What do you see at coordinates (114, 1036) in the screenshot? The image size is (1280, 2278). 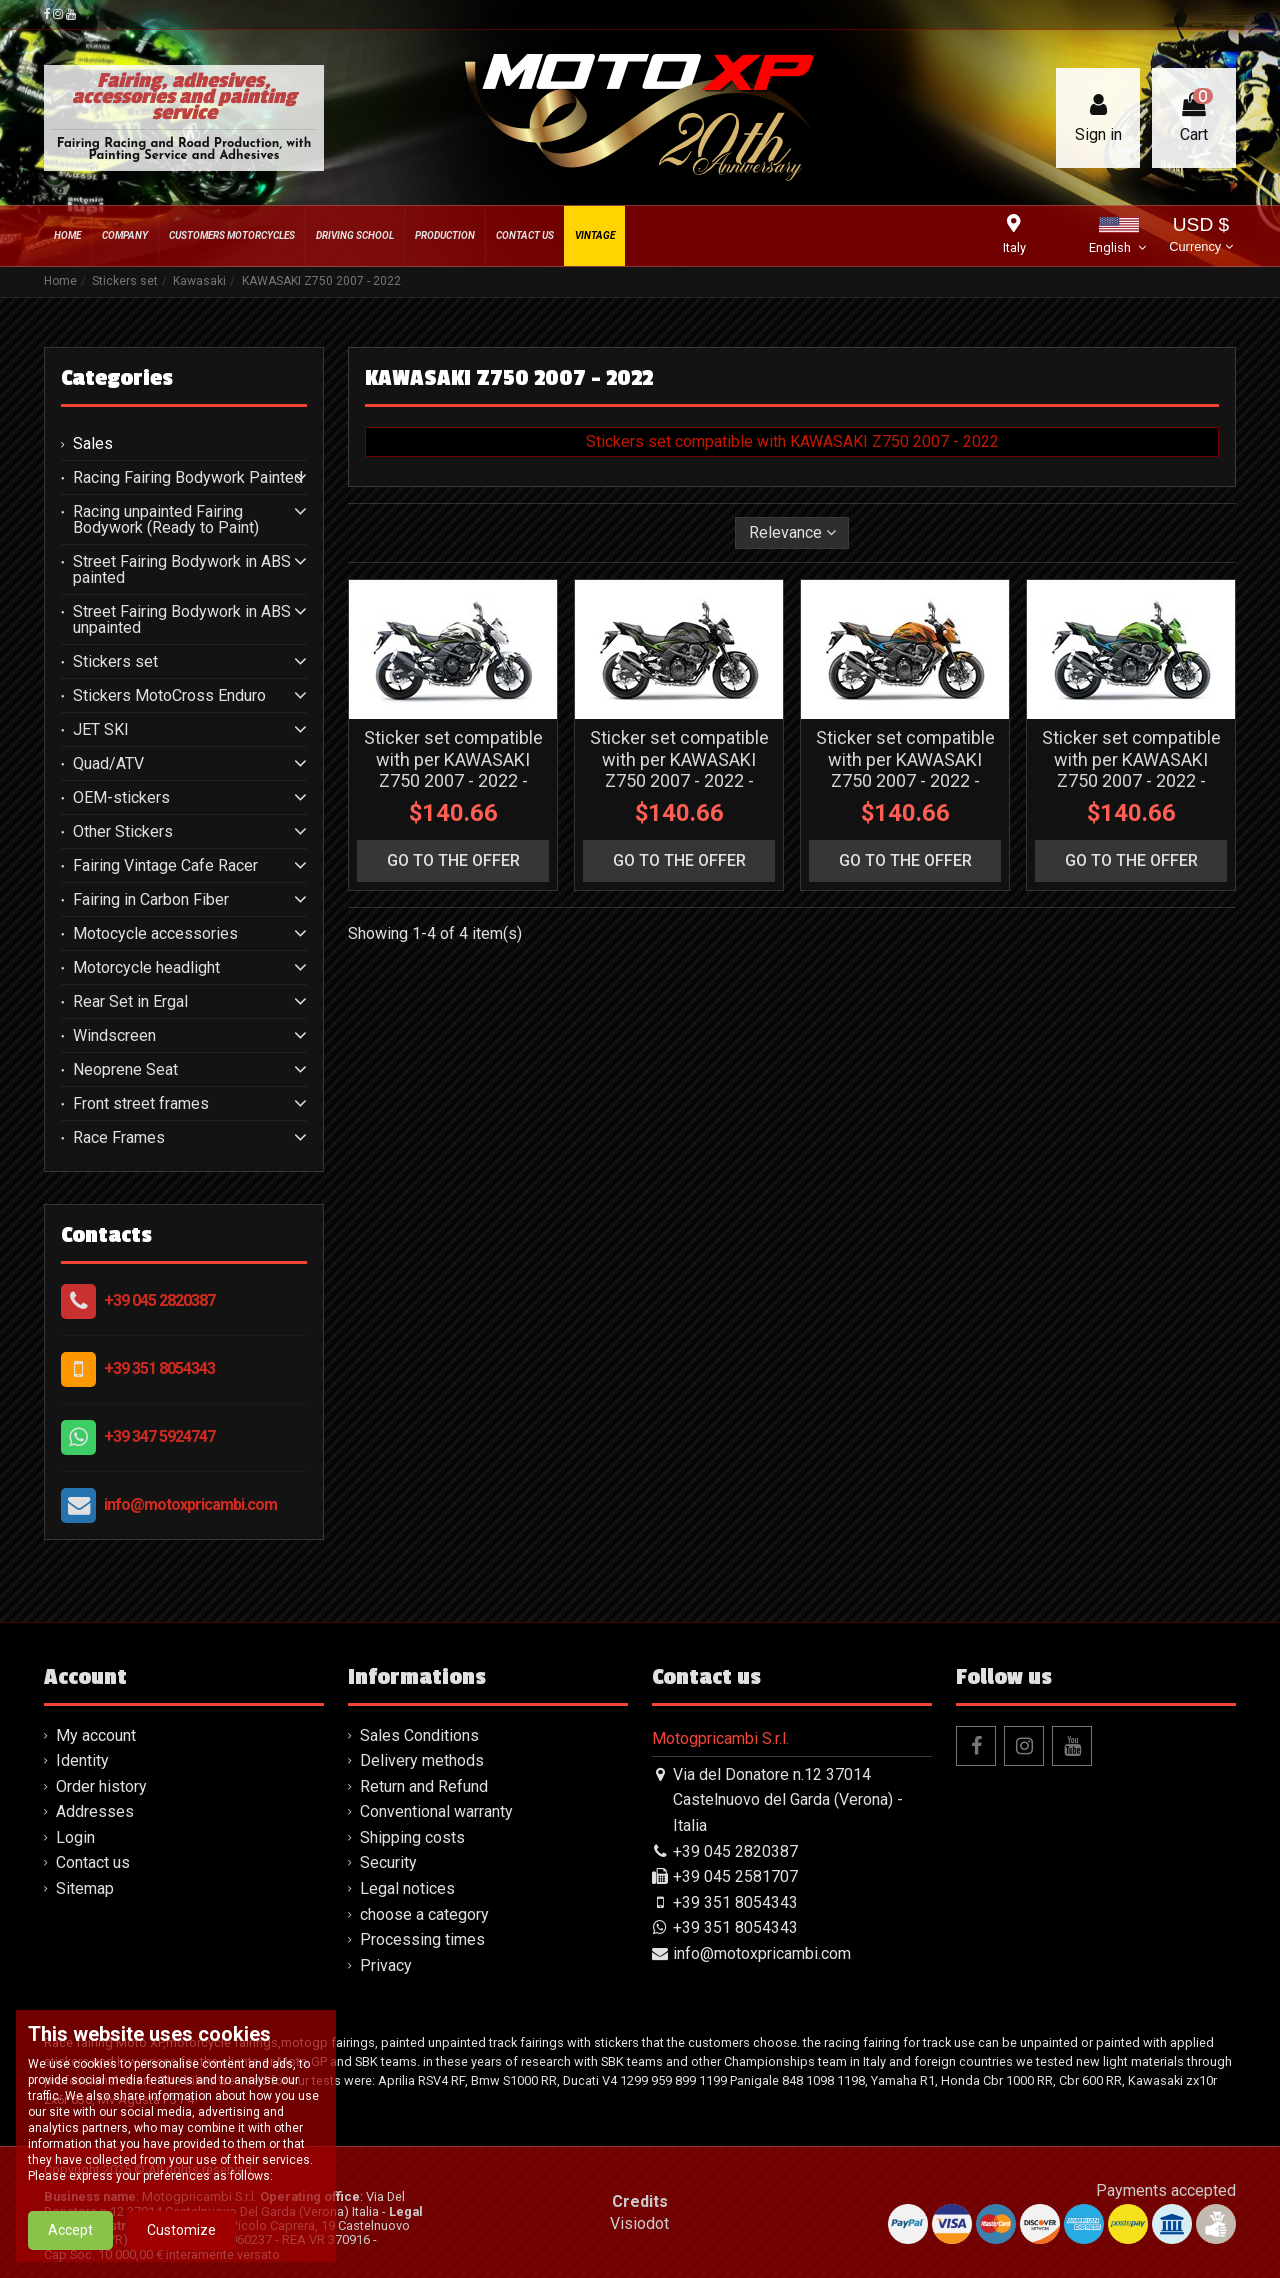 I see `Windscreen` at bounding box center [114, 1036].